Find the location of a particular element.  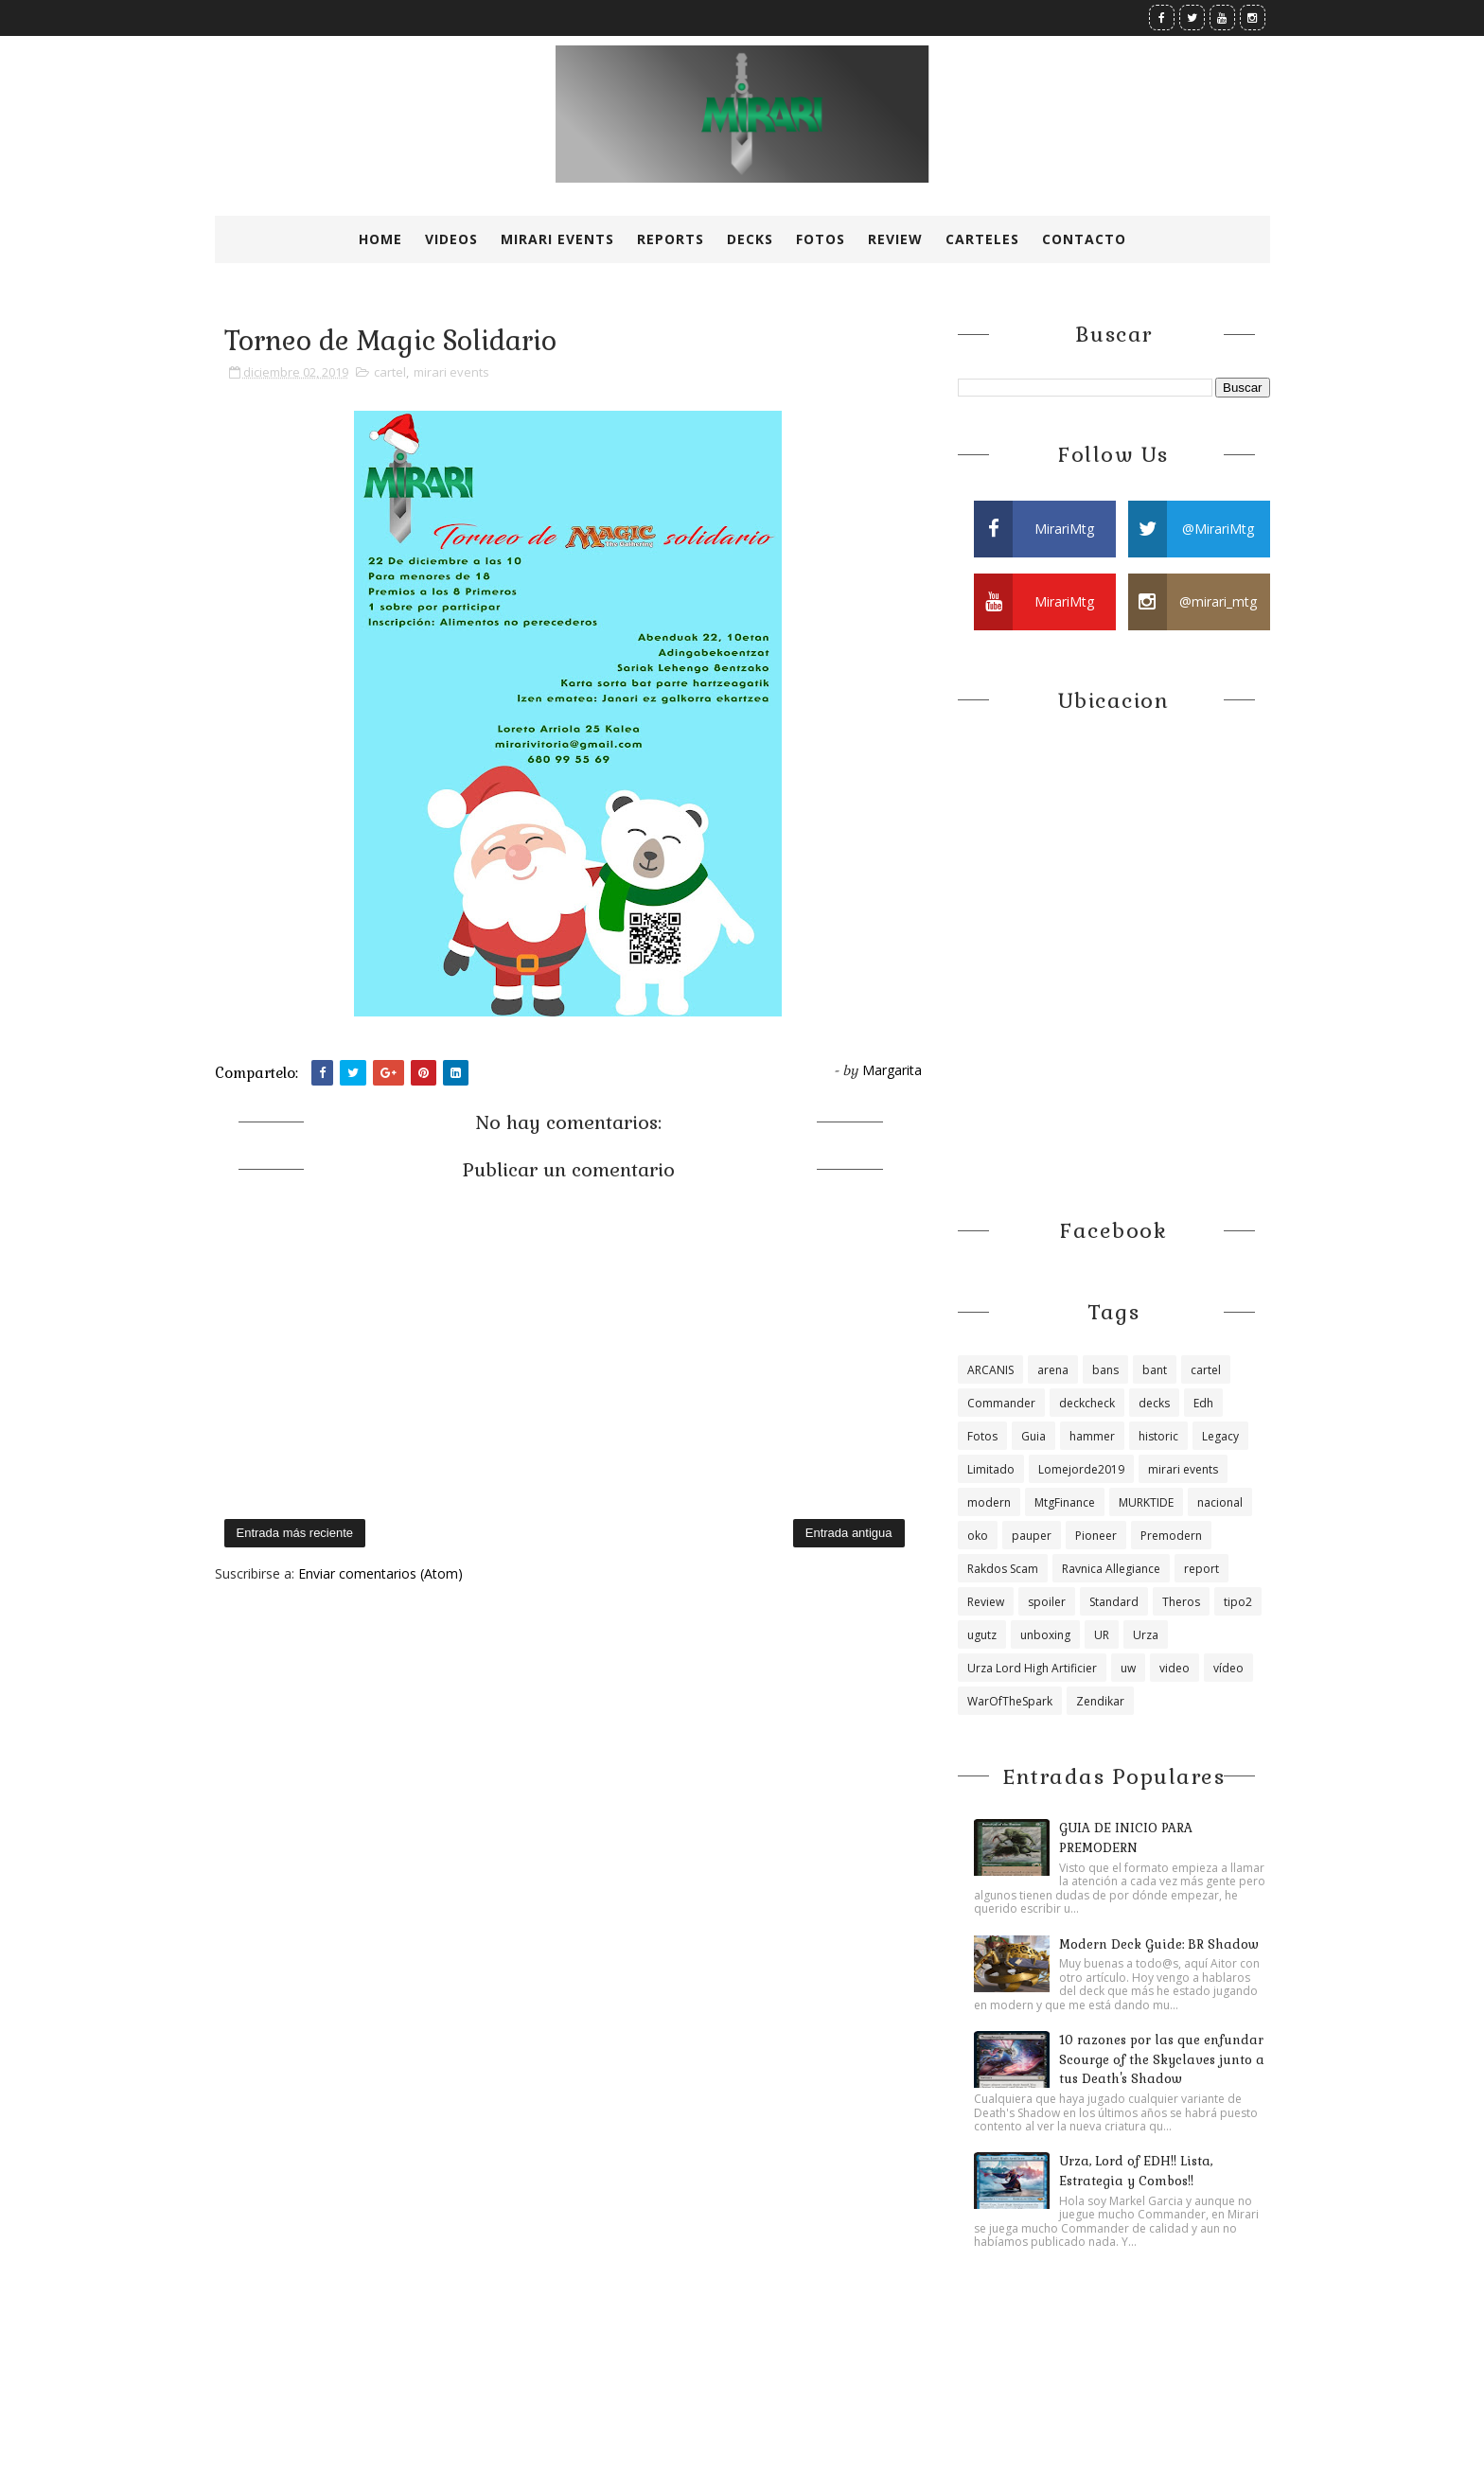

nacional is located at coordinates (1220, 1502).